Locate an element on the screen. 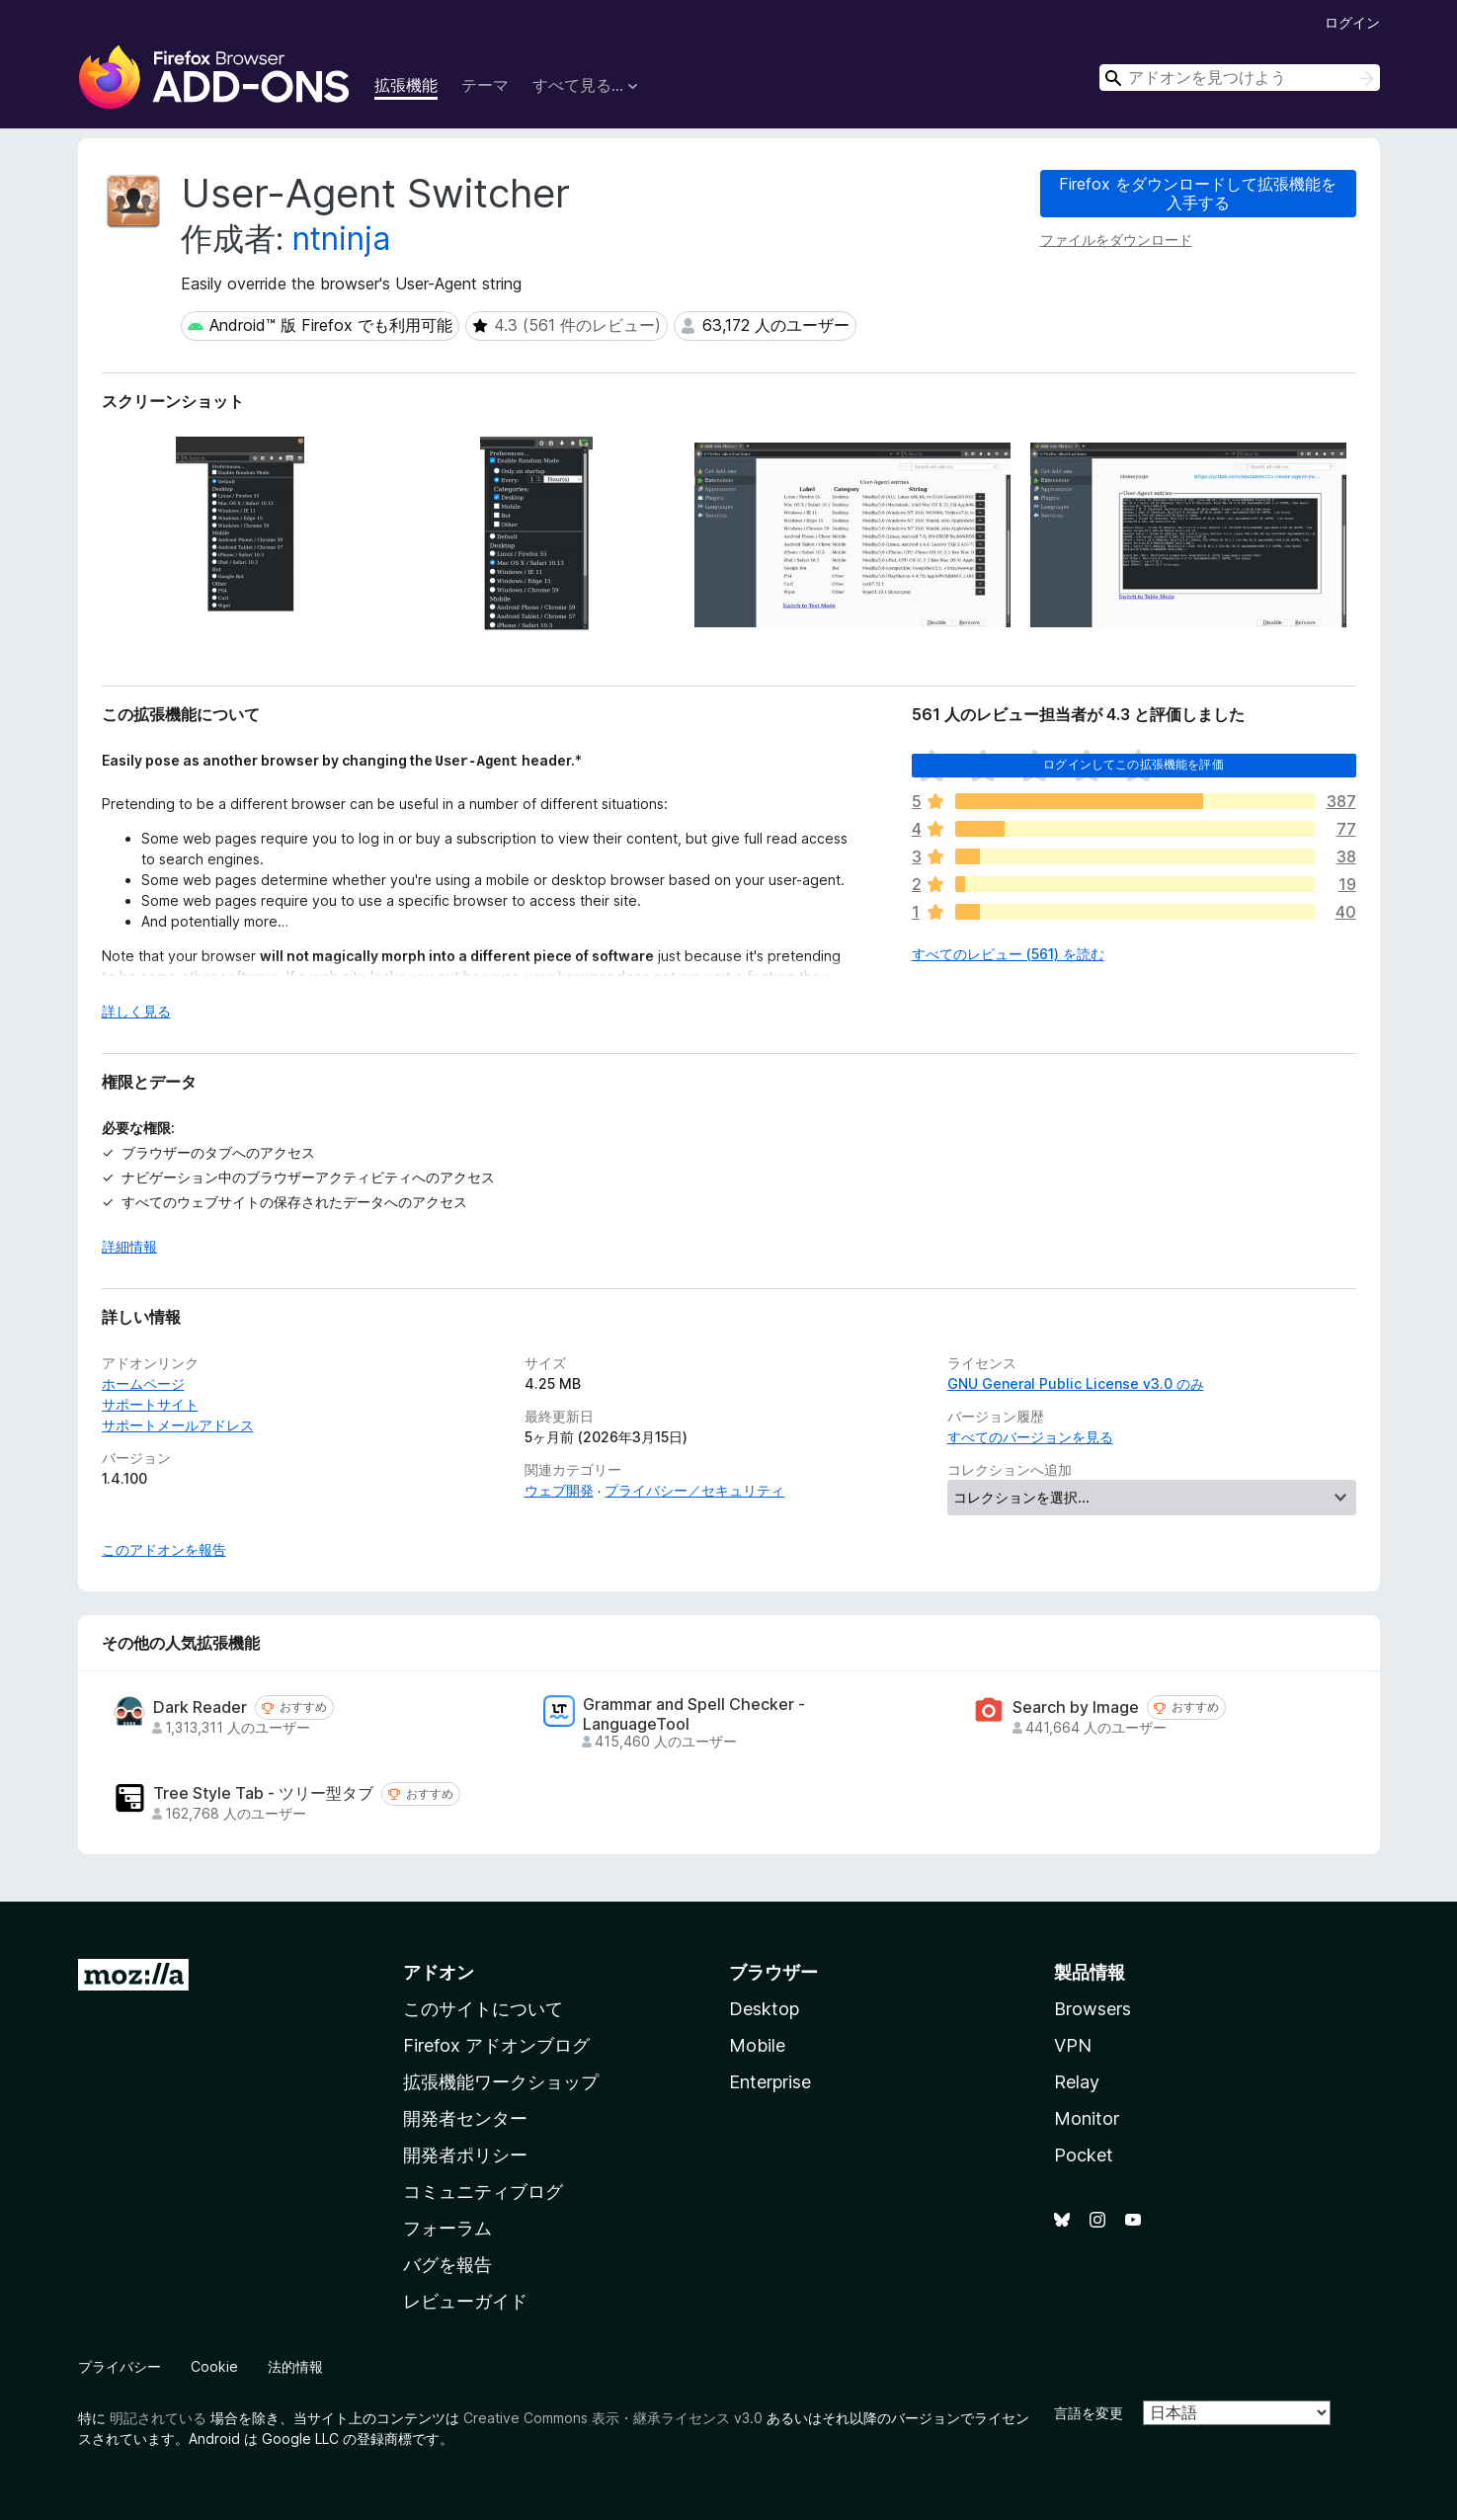 The height and width of the screenshot is (2520, 1457). Pocket is located at coordinates (1083, 2155).